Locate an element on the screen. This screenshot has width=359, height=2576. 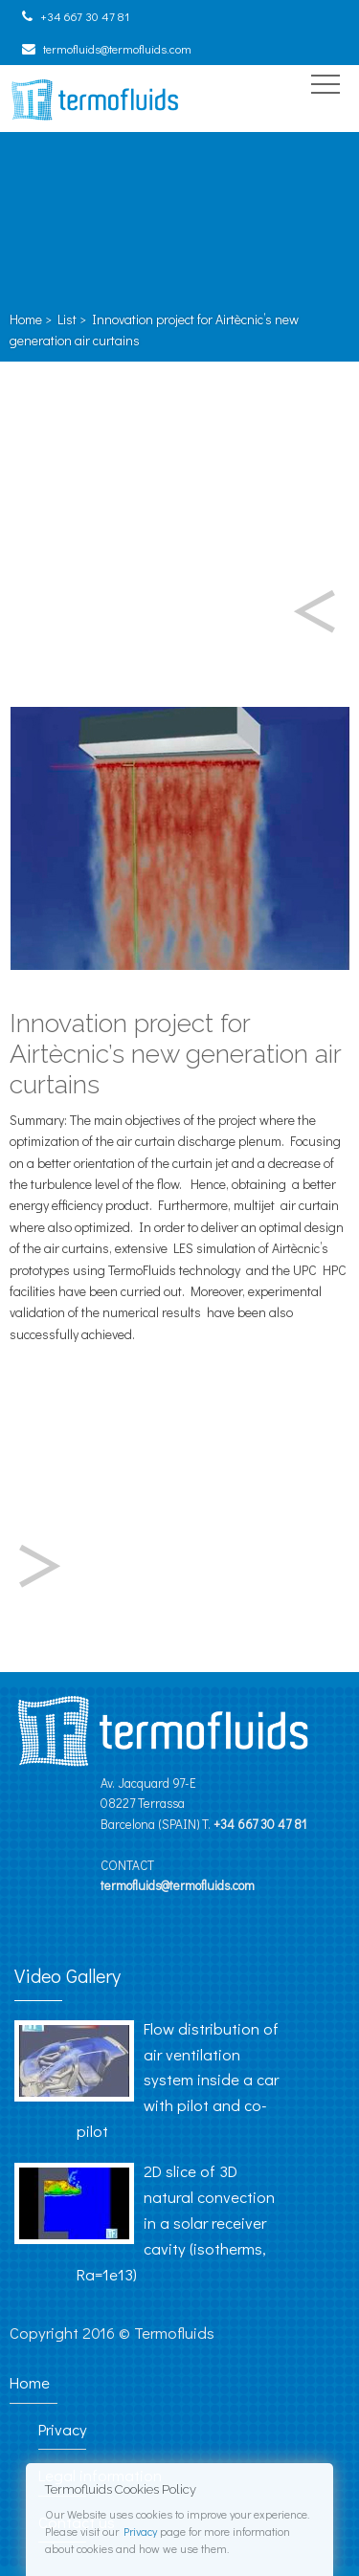
Flow distribution of air ventilation system inside a car with pilot and co-pilot is located at coordinates (178, 2079).